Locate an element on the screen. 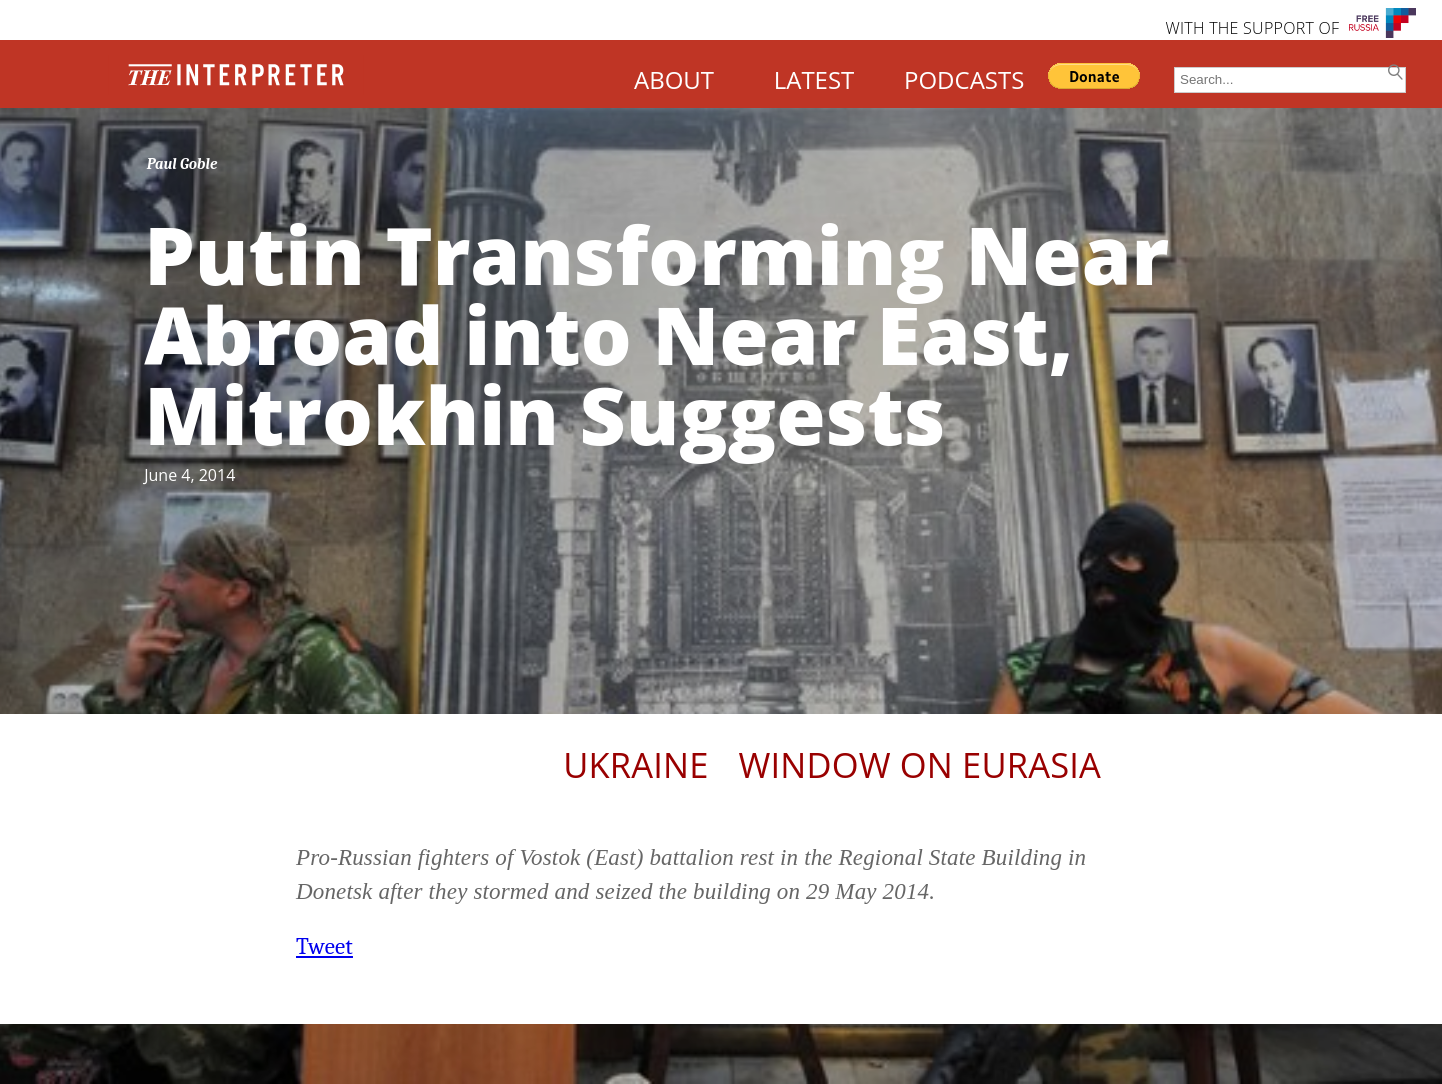 The image size is (1442, 1084). PODCASTS is located at coordinates (964, 79).